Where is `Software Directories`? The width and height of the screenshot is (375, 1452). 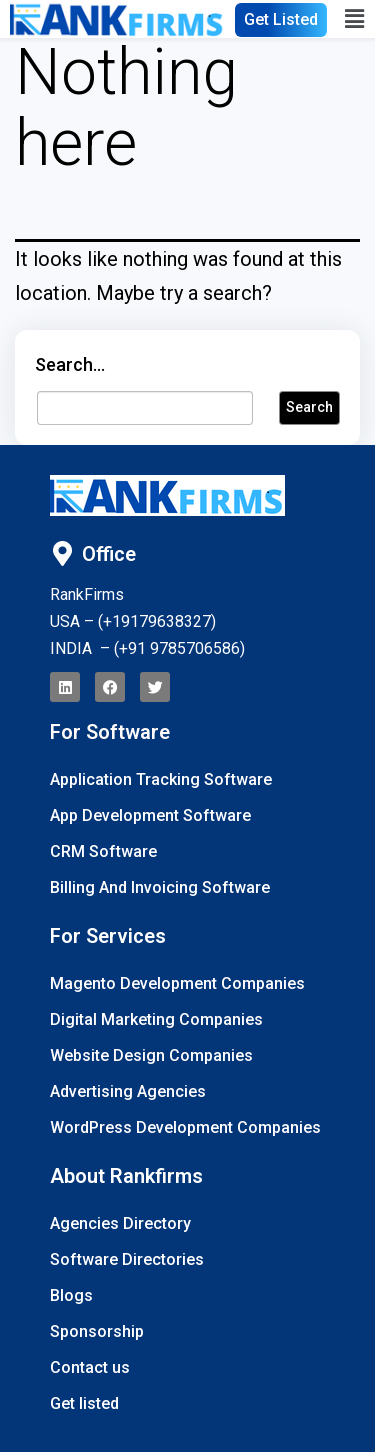
Software Directories is located at coordinates (127, 1259).